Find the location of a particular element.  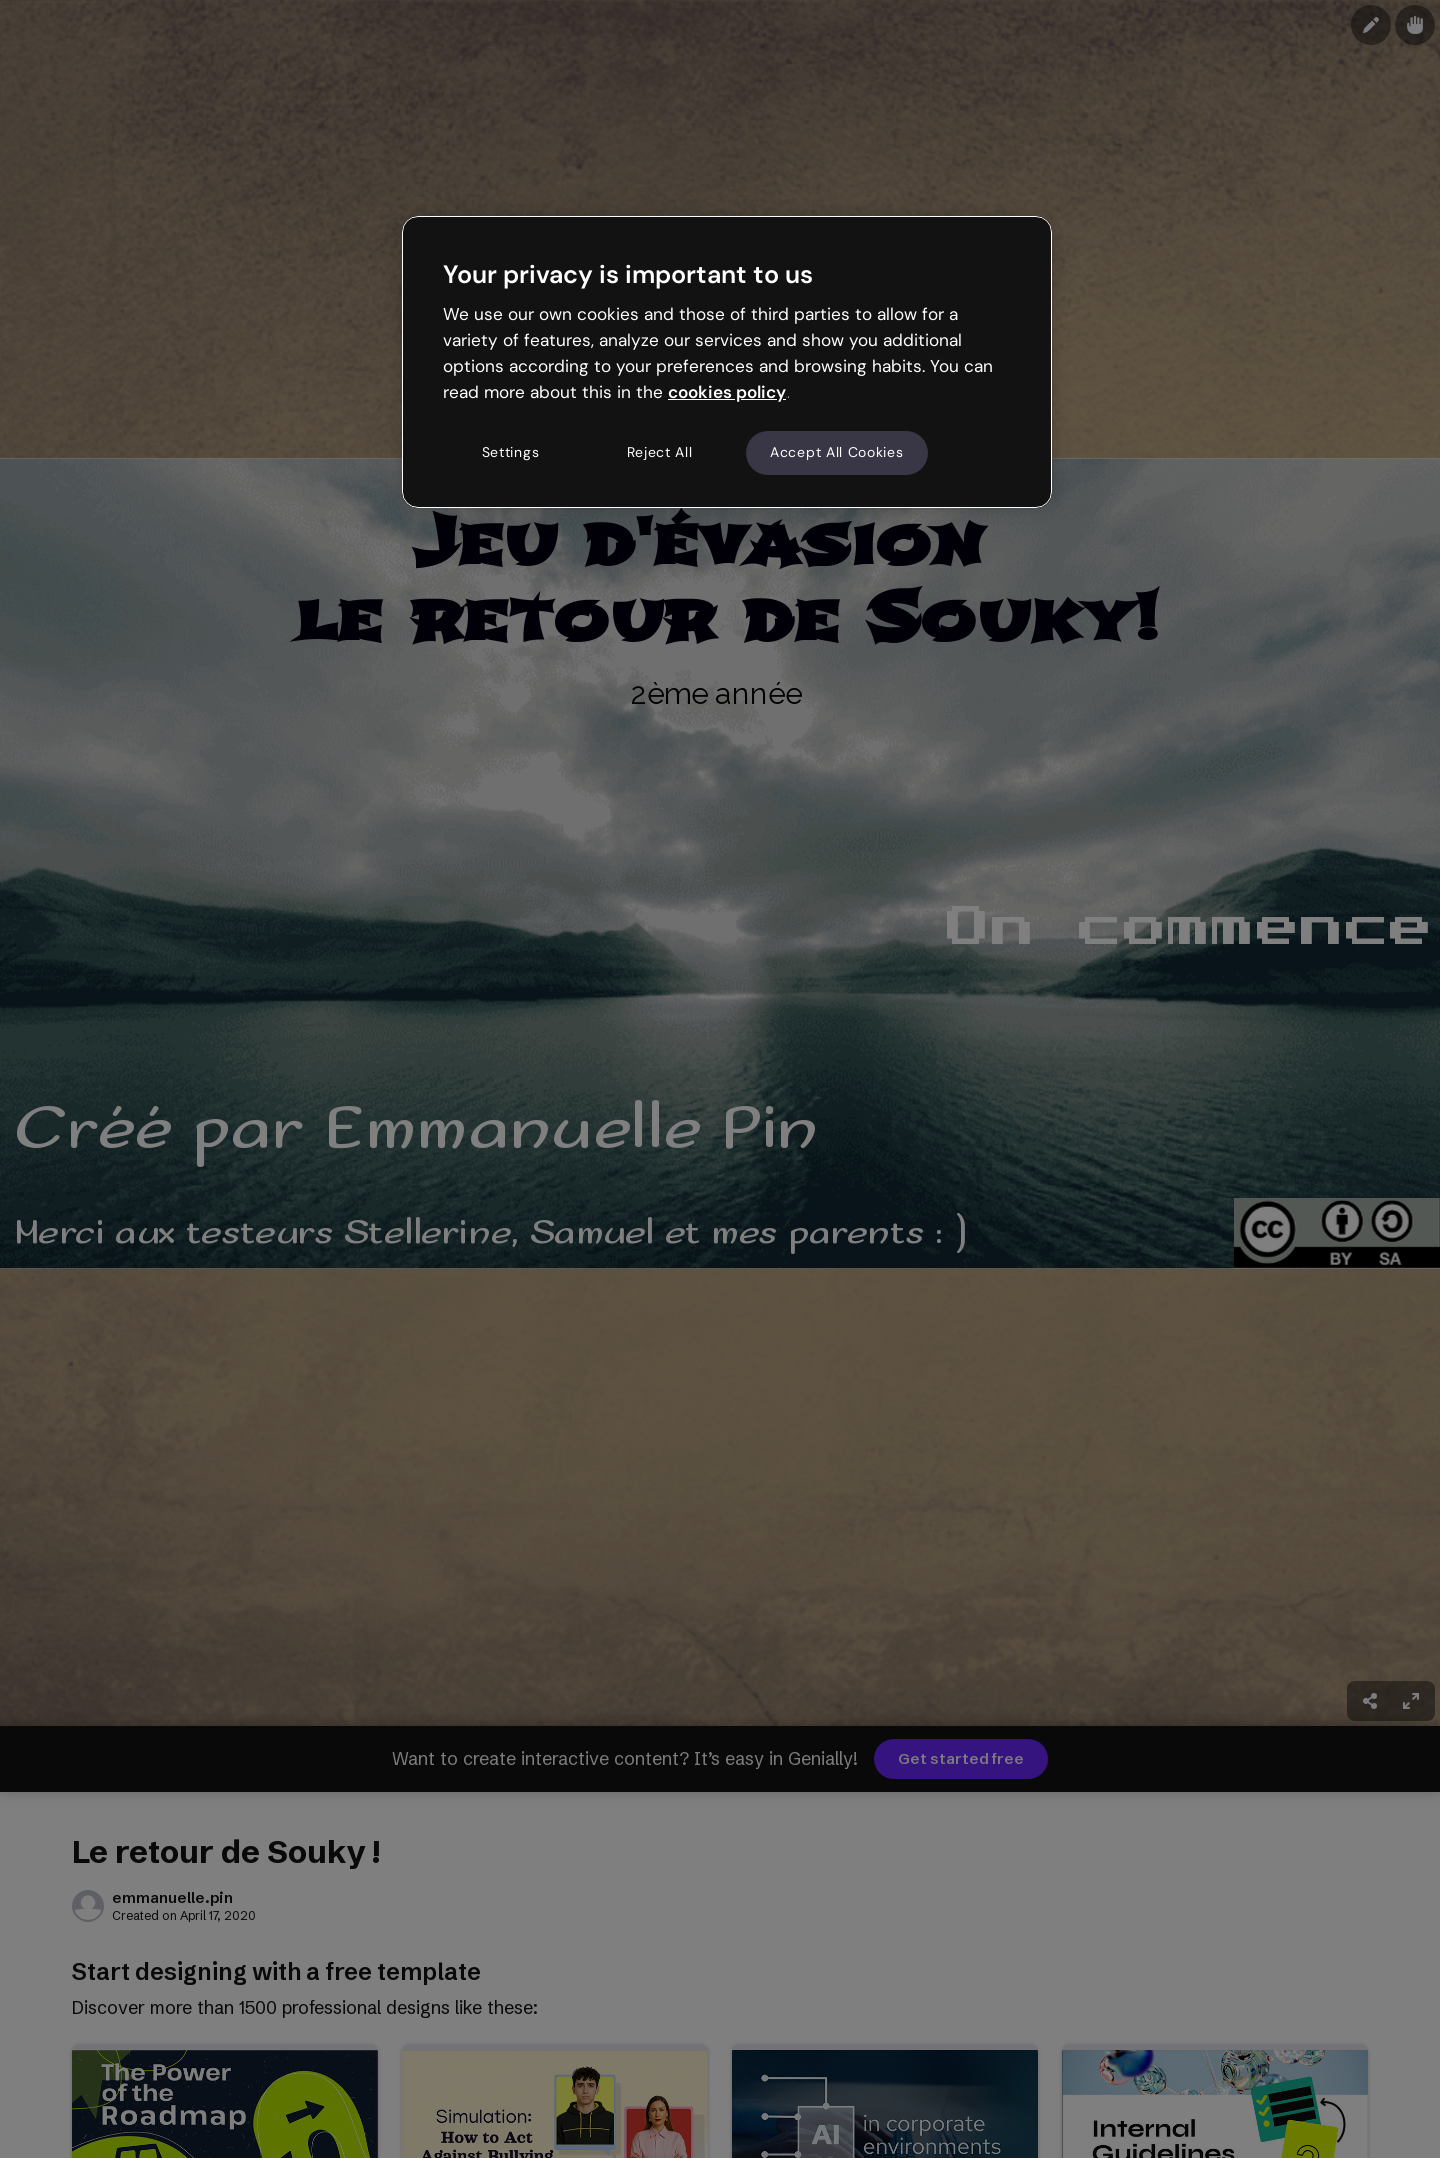

Settings [Settings, Opens the preference center dialog] is located at coordinates (511, 452).